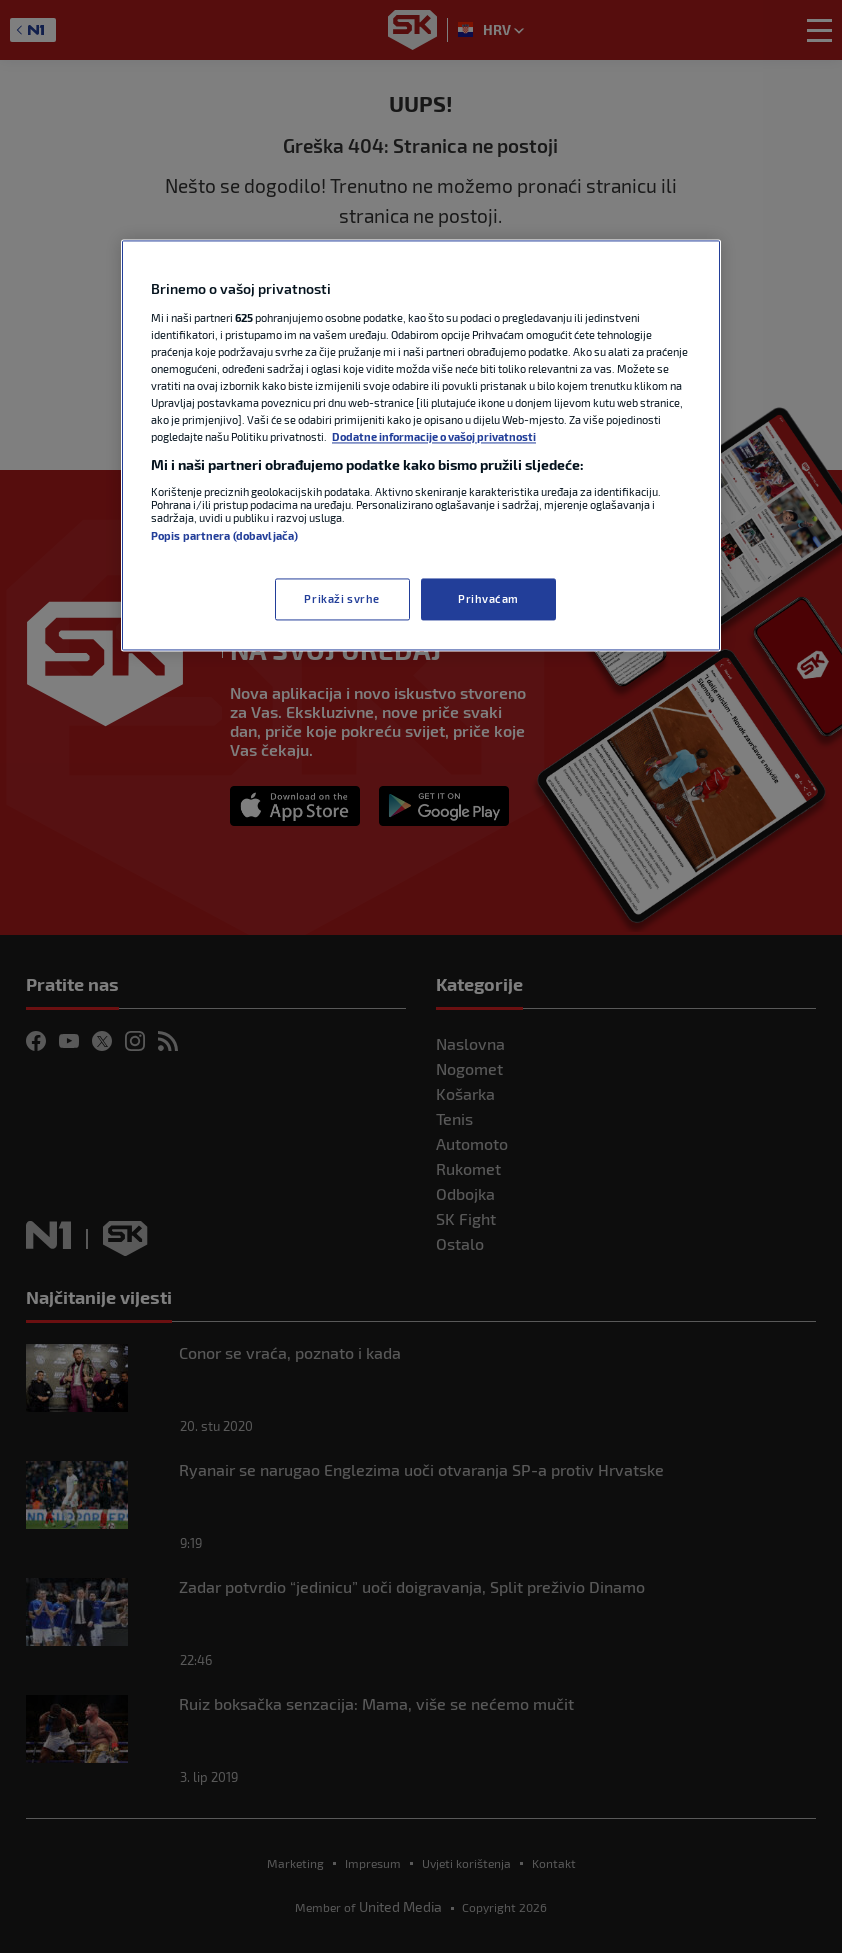  What do you see at coordinates (434, 436) in the screenshot?
I see `Dodatne informacije o vašoj privatnosti [Dodatne informacije o vašoj privatnosti, otvara se na novoj kartici]` at bounding box center [434, 436].